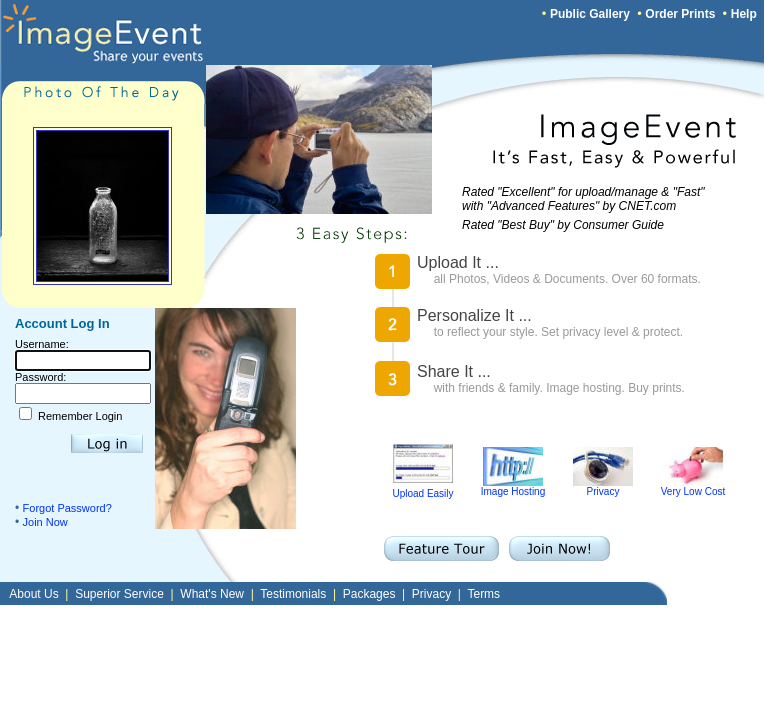  Describe the element at coordinates (369, 594) in the screenshot. I see `Packages` at that location.